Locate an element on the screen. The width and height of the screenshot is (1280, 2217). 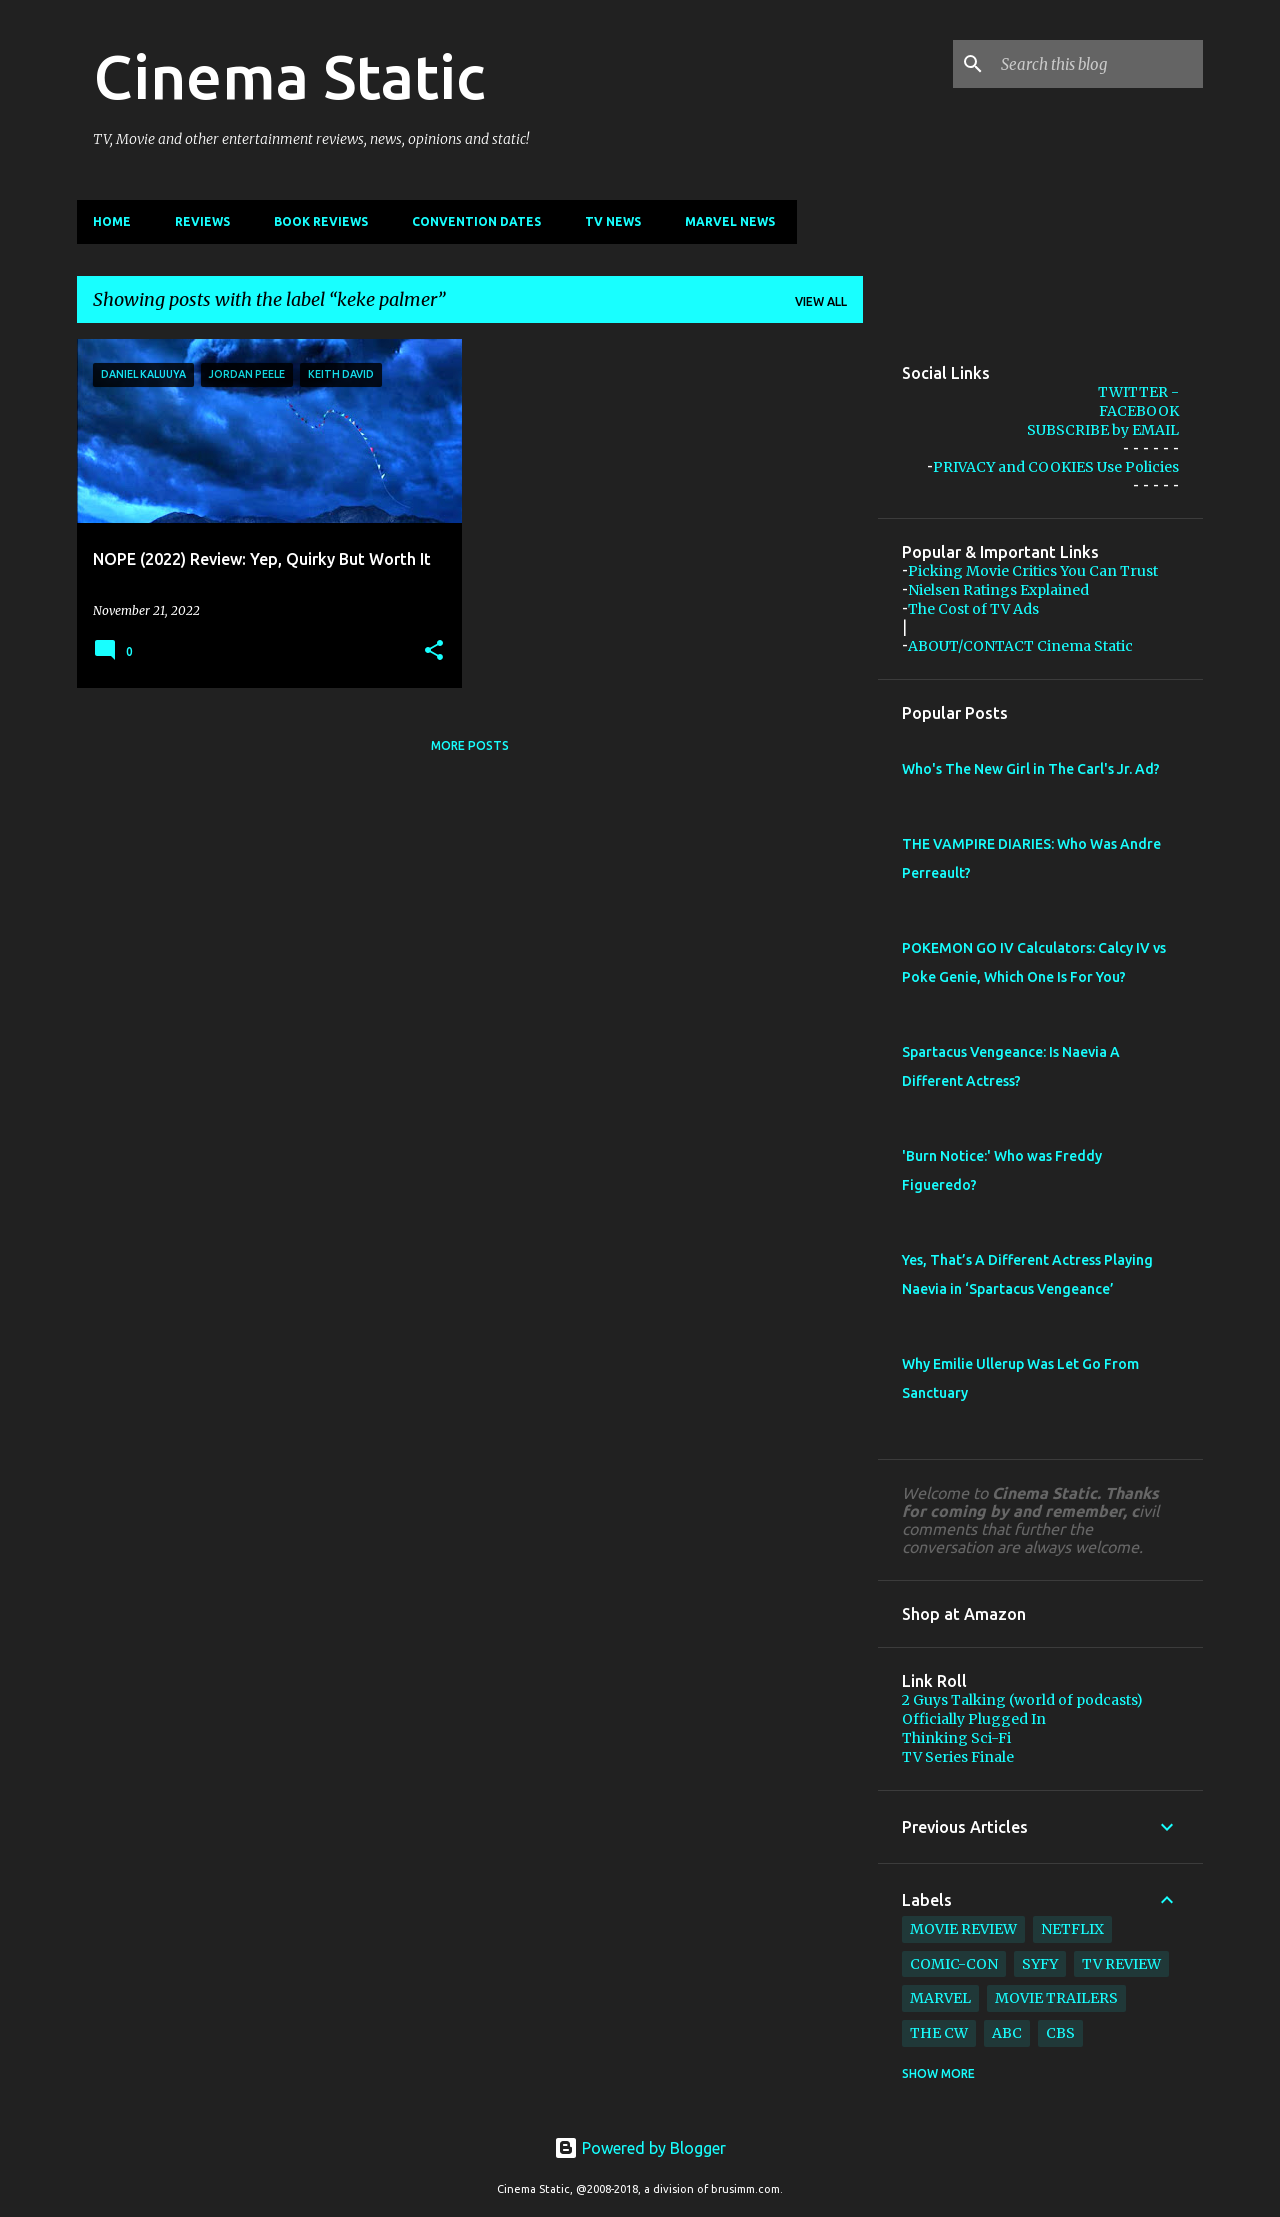
movie trailers is located at coordinates (1056, 1998).